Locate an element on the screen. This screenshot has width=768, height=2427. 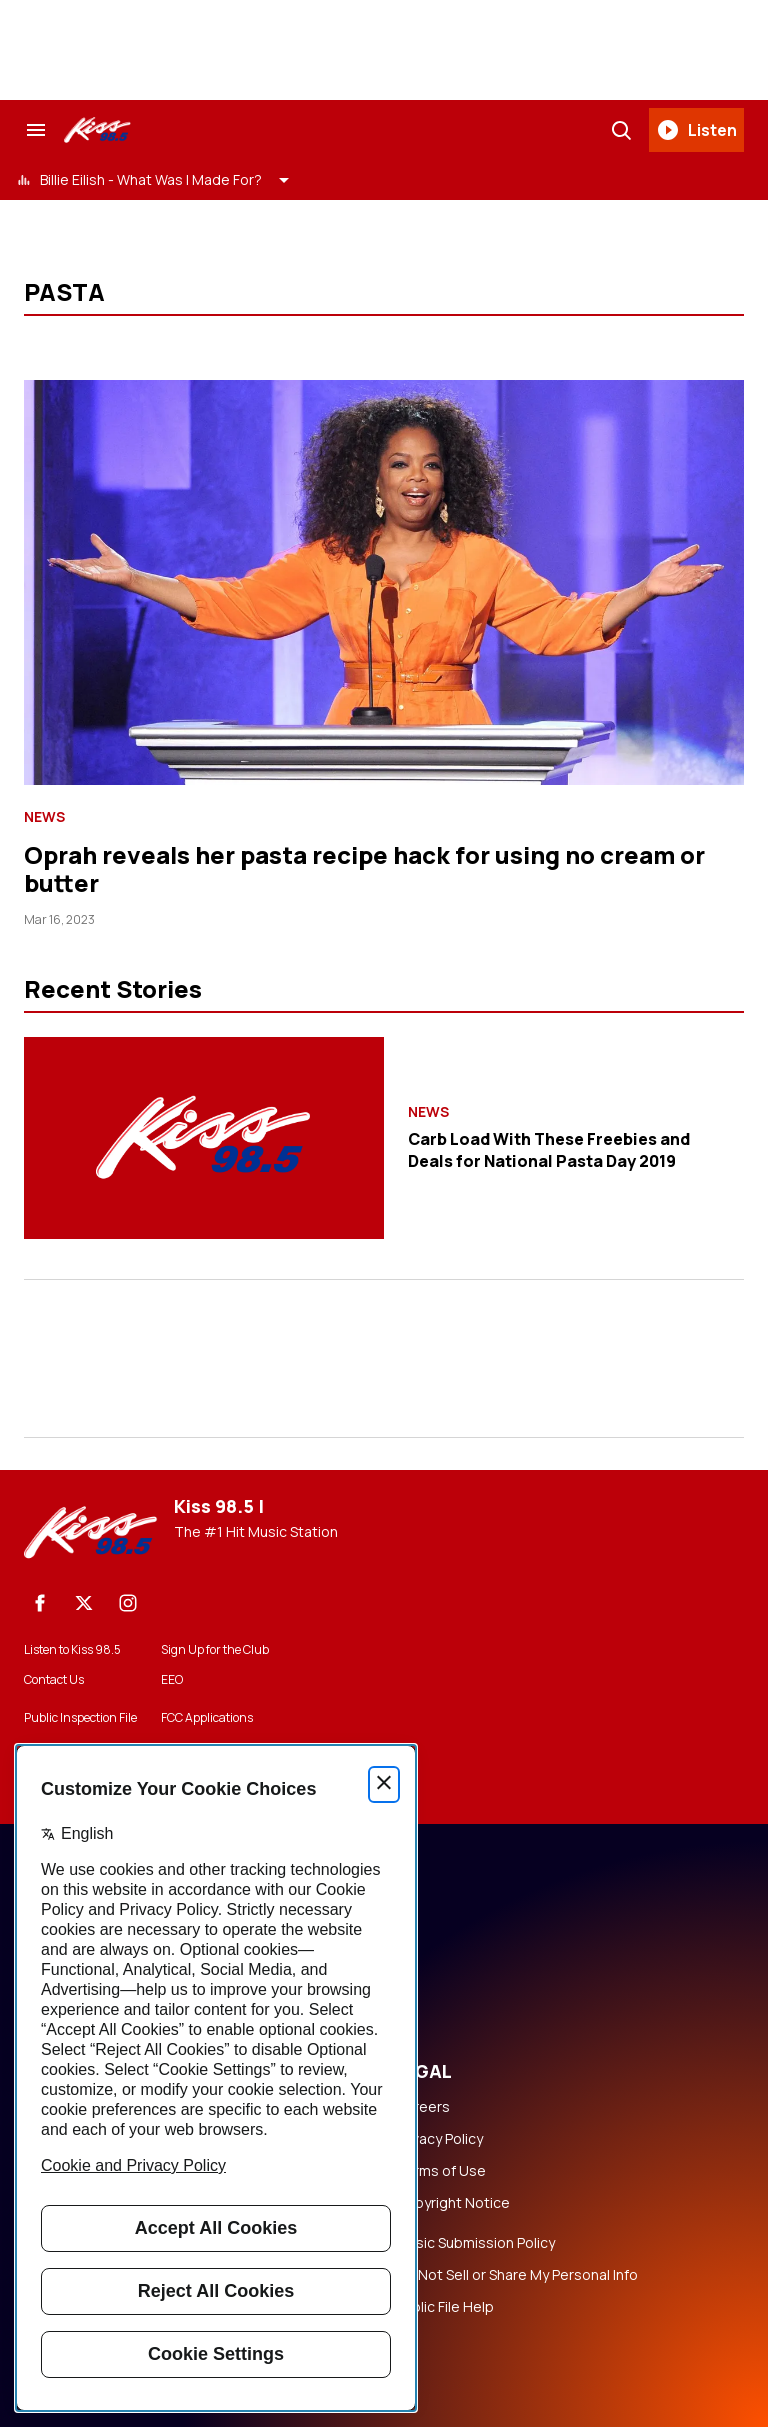
[Facebook] is located at coordinates (40, 1603).